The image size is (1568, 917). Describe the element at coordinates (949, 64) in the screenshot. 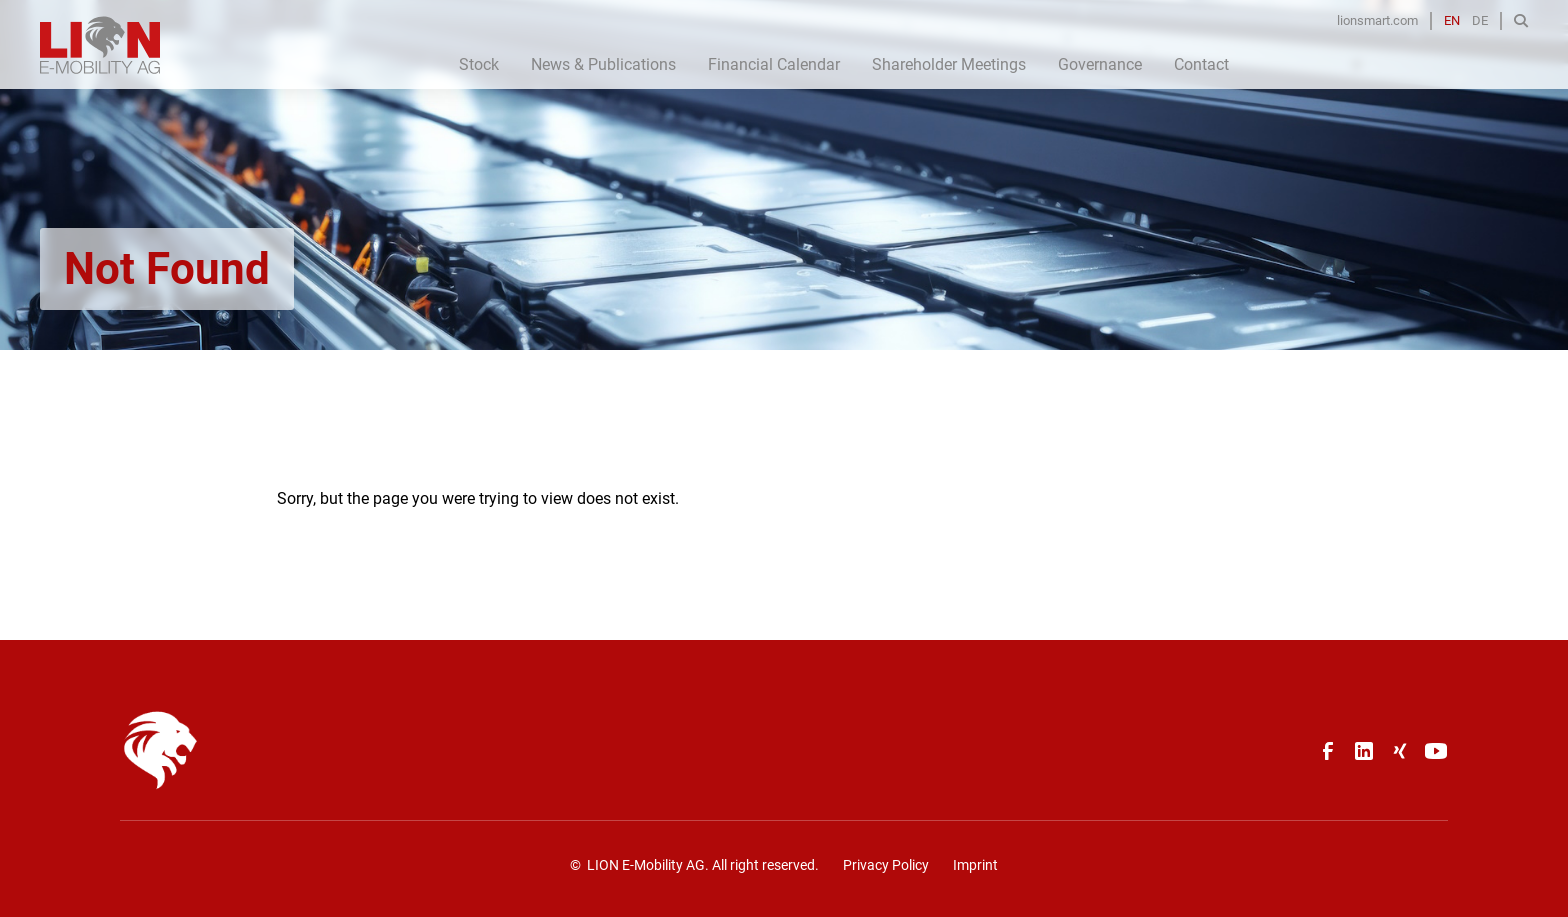

I see `Shareholder Meetings` at that location.